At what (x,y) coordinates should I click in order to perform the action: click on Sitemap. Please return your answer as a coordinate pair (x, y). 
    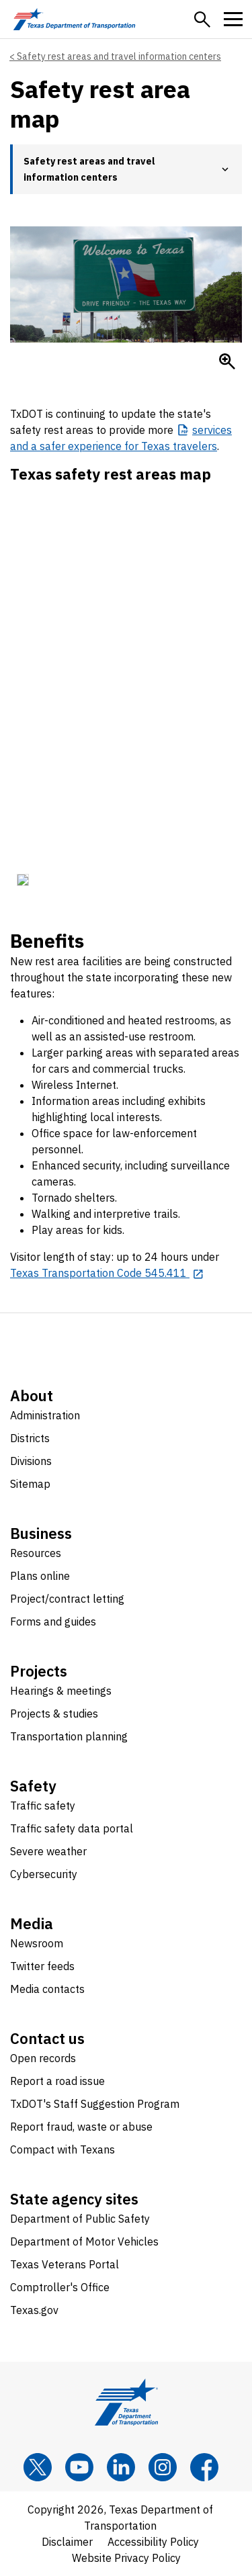
    Looking at the image, I should click on (30, 1484).